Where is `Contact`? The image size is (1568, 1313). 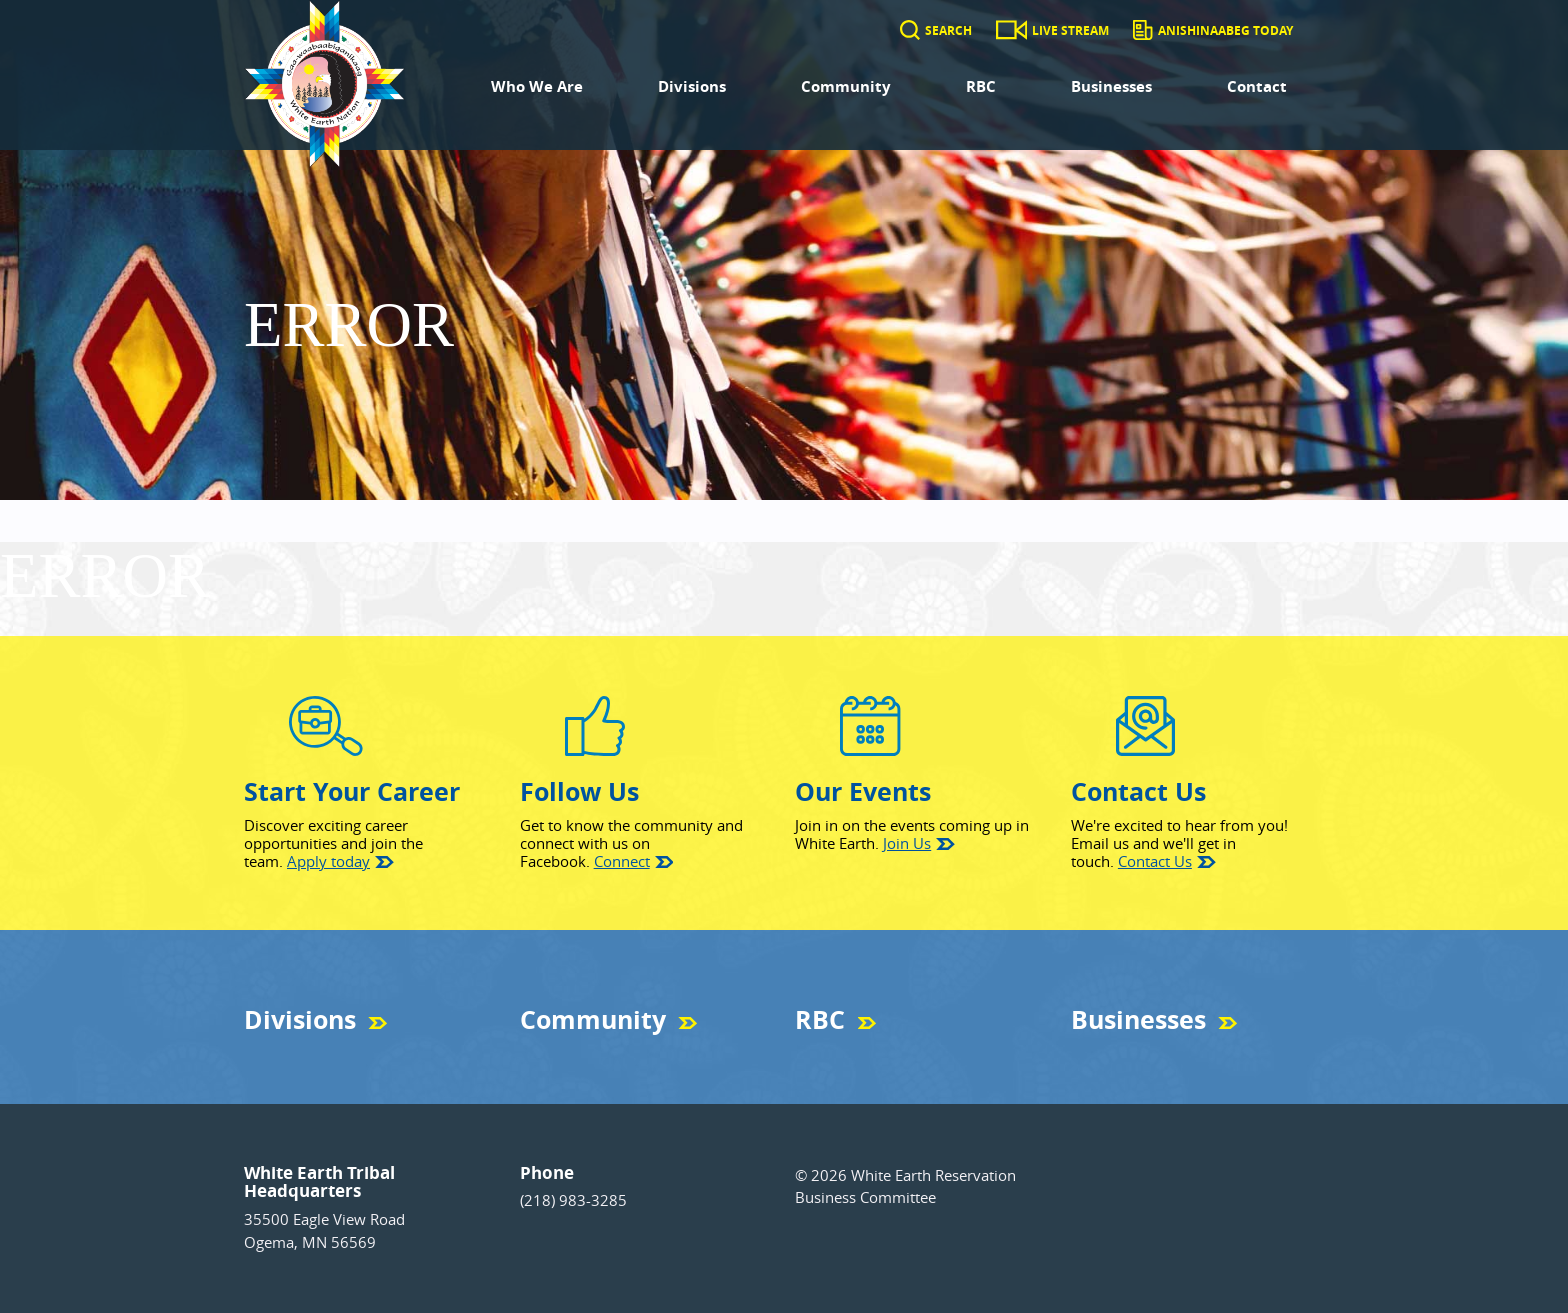 Contact is located at coordinates (1257, 86).